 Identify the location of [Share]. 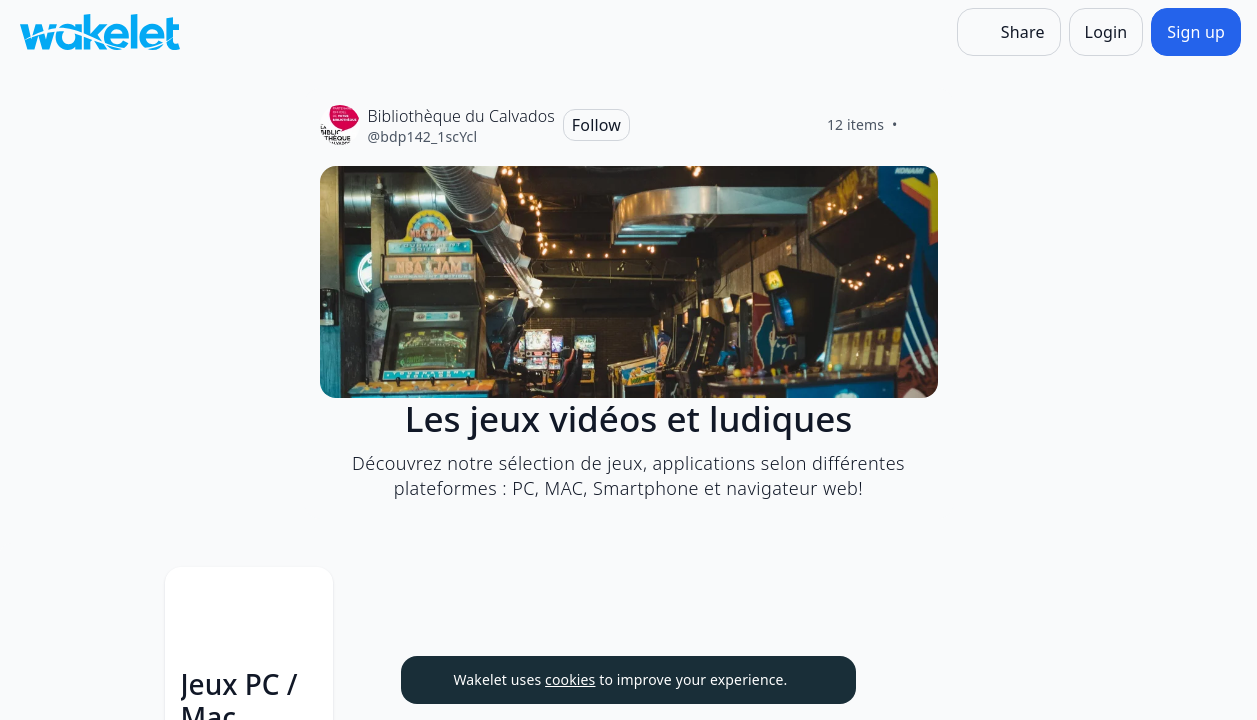
(1009, 32).